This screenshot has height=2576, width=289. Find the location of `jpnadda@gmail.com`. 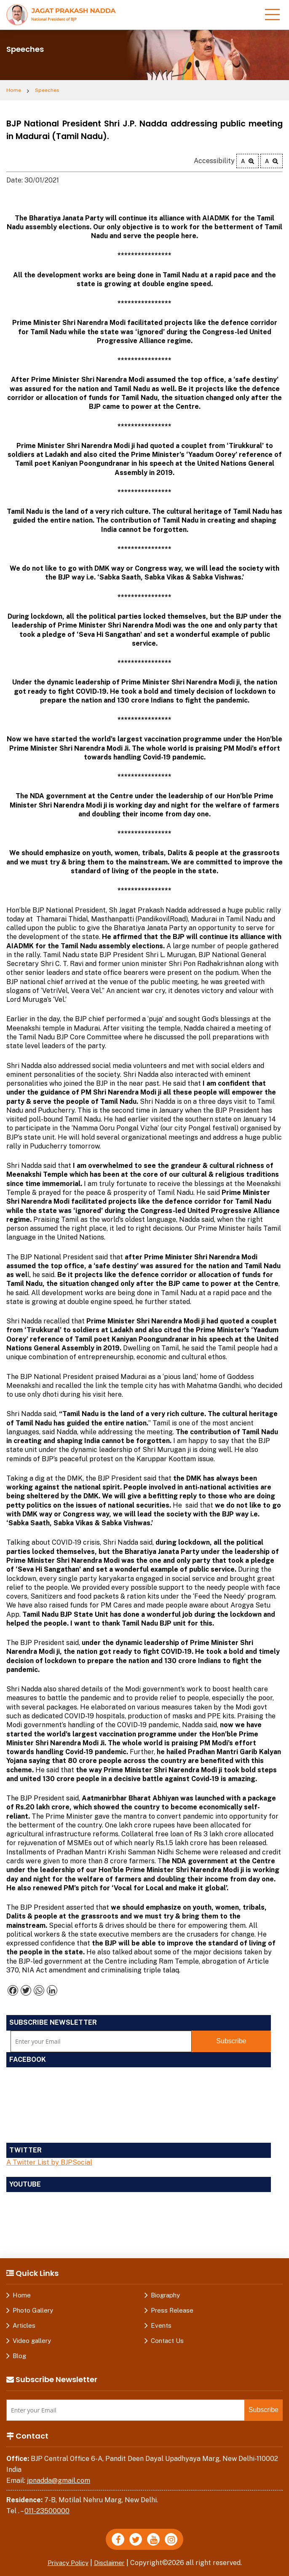

jpnadda@gmail.com is located at coordinates (58, 2481).